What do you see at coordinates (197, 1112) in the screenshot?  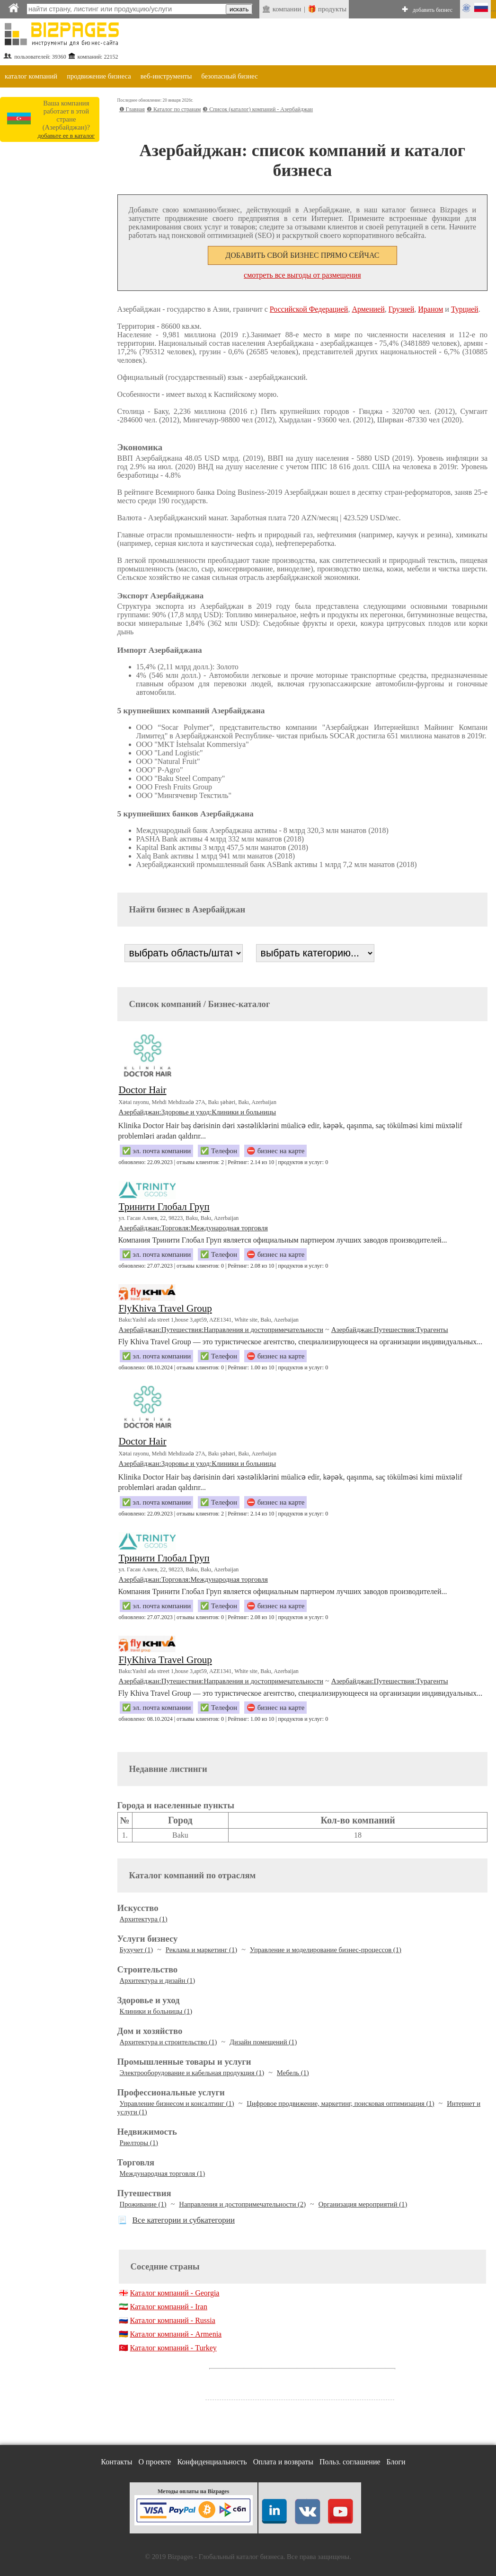 I see `Азербайджан:Здоровье и уход:Клиники и больницы` at bounding box center [197, 1112].